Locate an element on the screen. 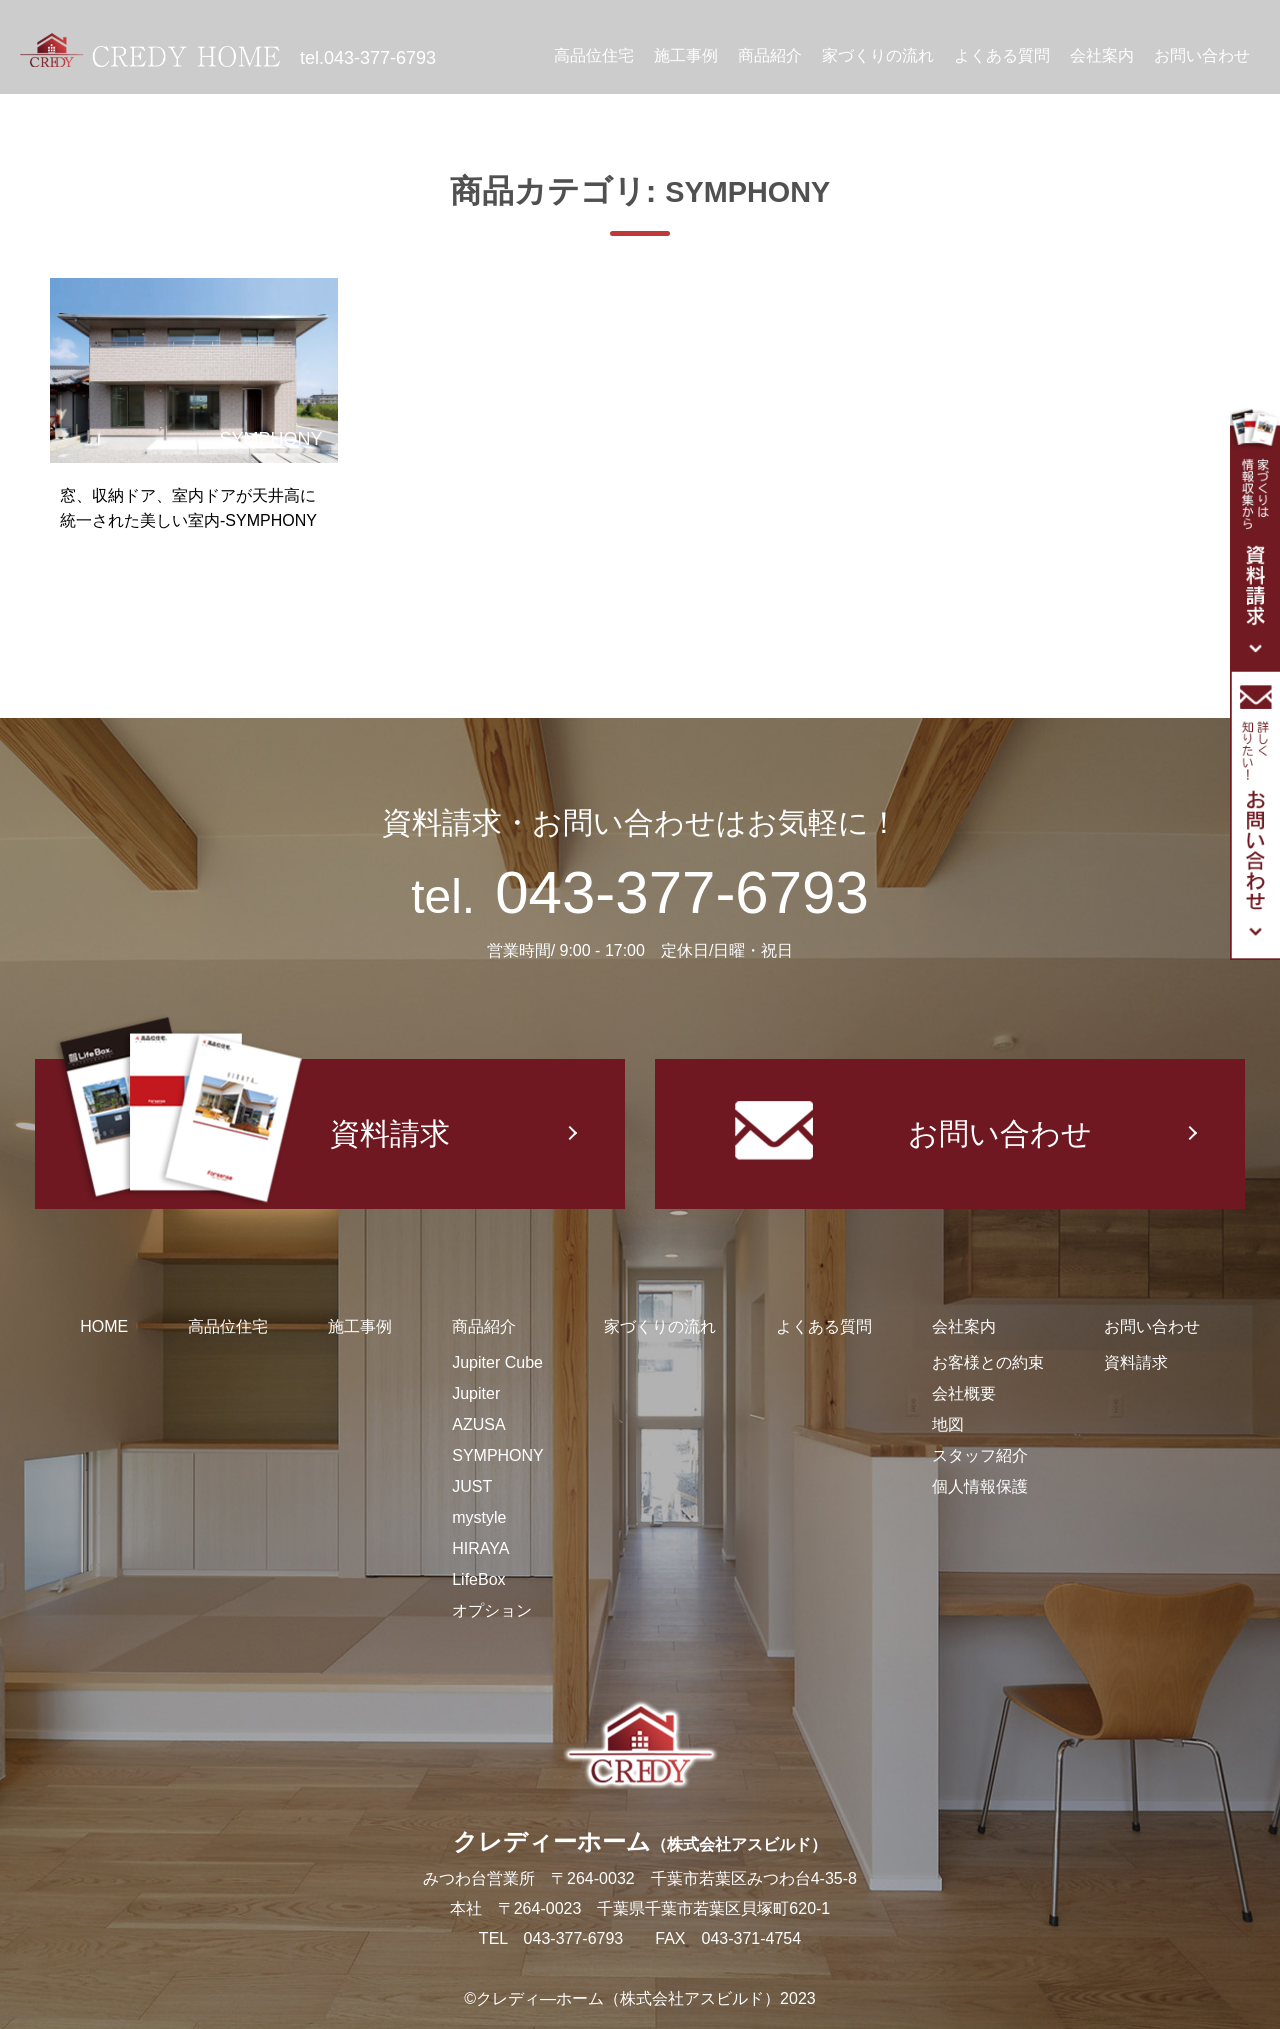  AZUSA is located at coordinates (478, 1424).